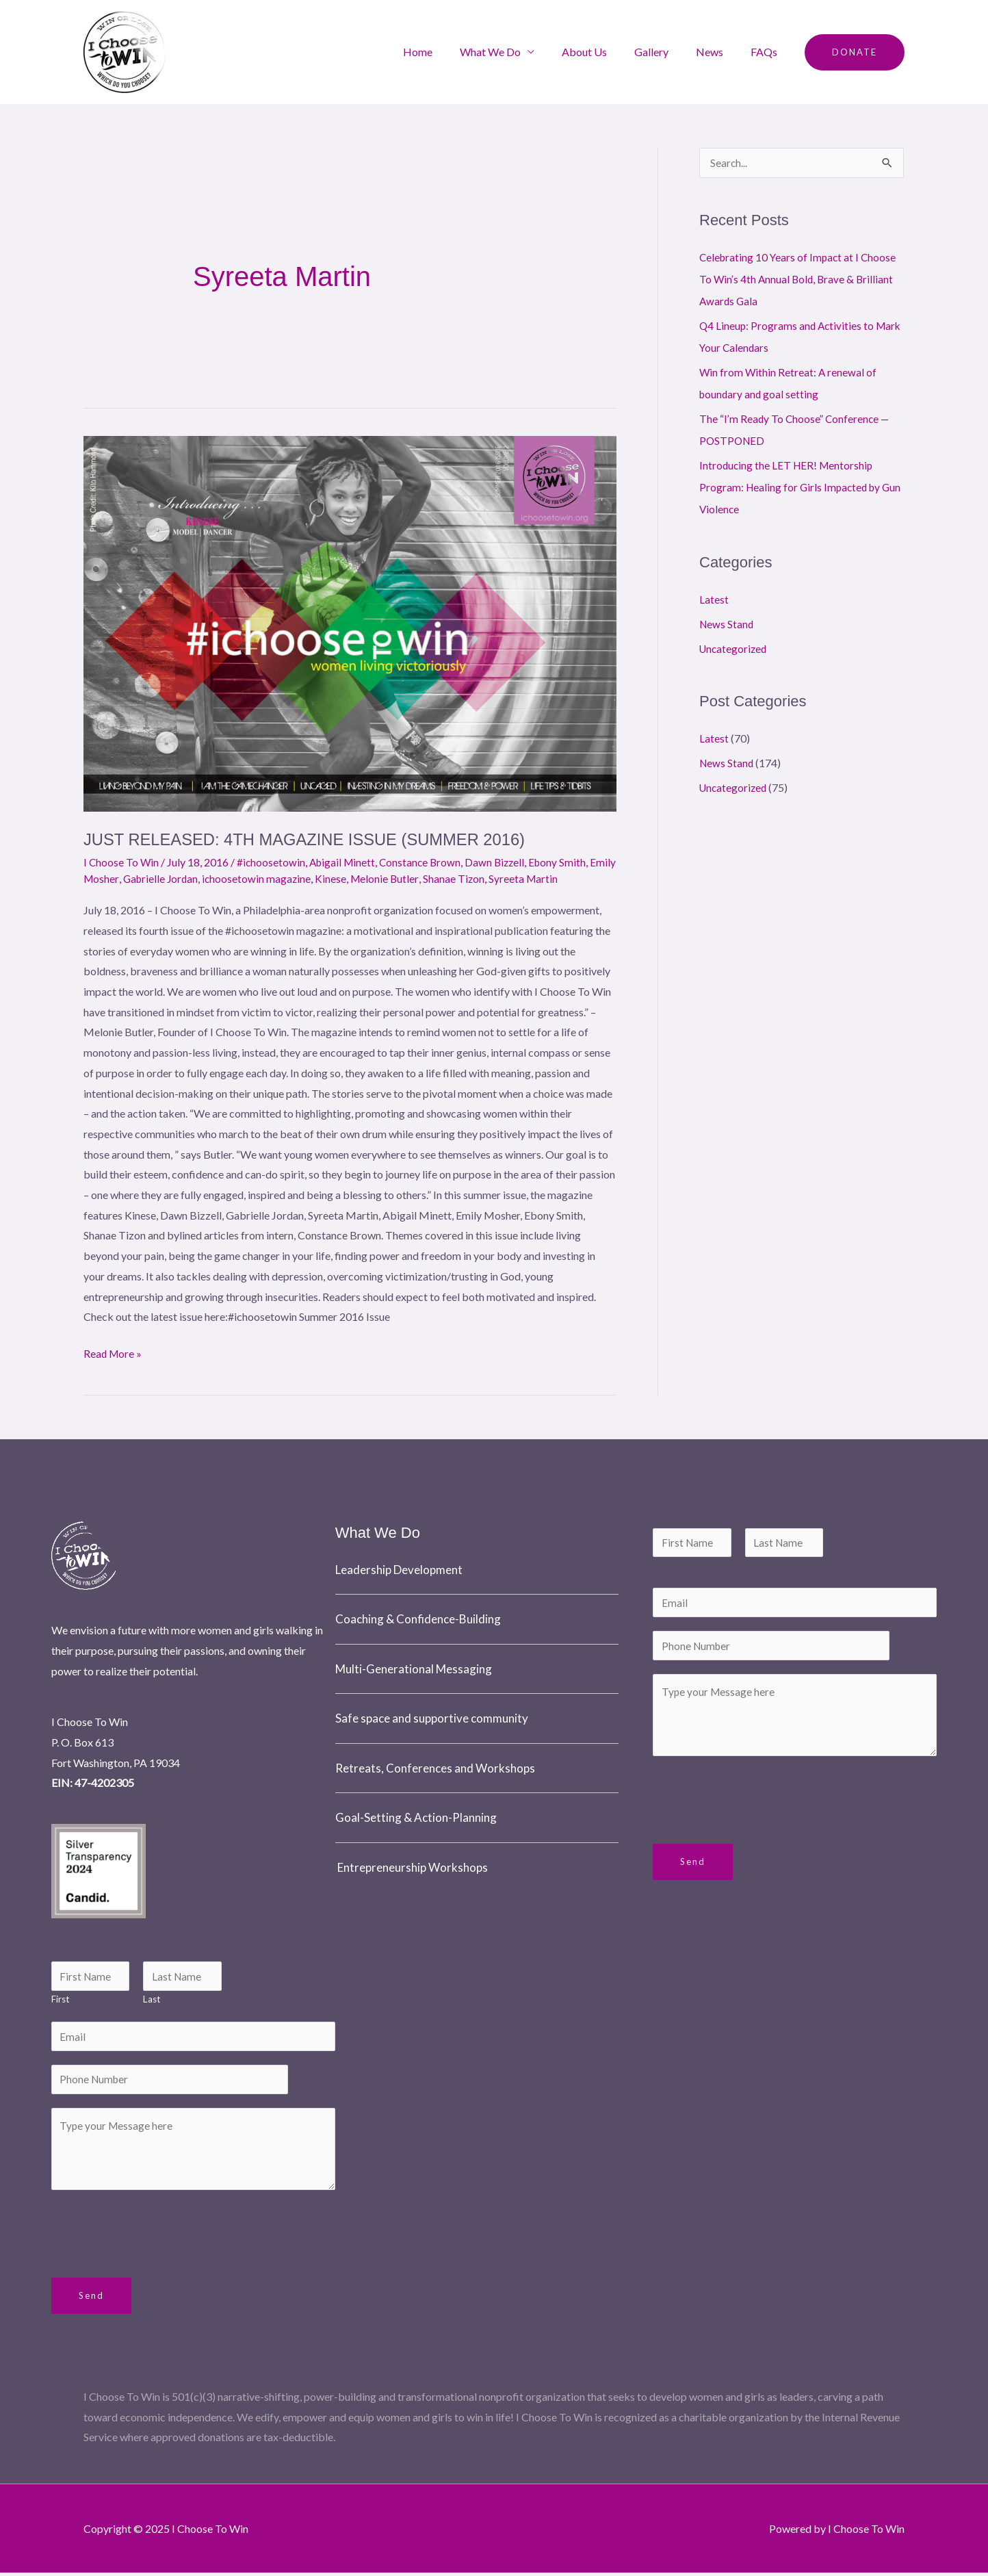 The height and width of the screenshot is (2576, 988). Describe the element at coordinates (60, 1999) in the screenshot. I see `First` at that location.